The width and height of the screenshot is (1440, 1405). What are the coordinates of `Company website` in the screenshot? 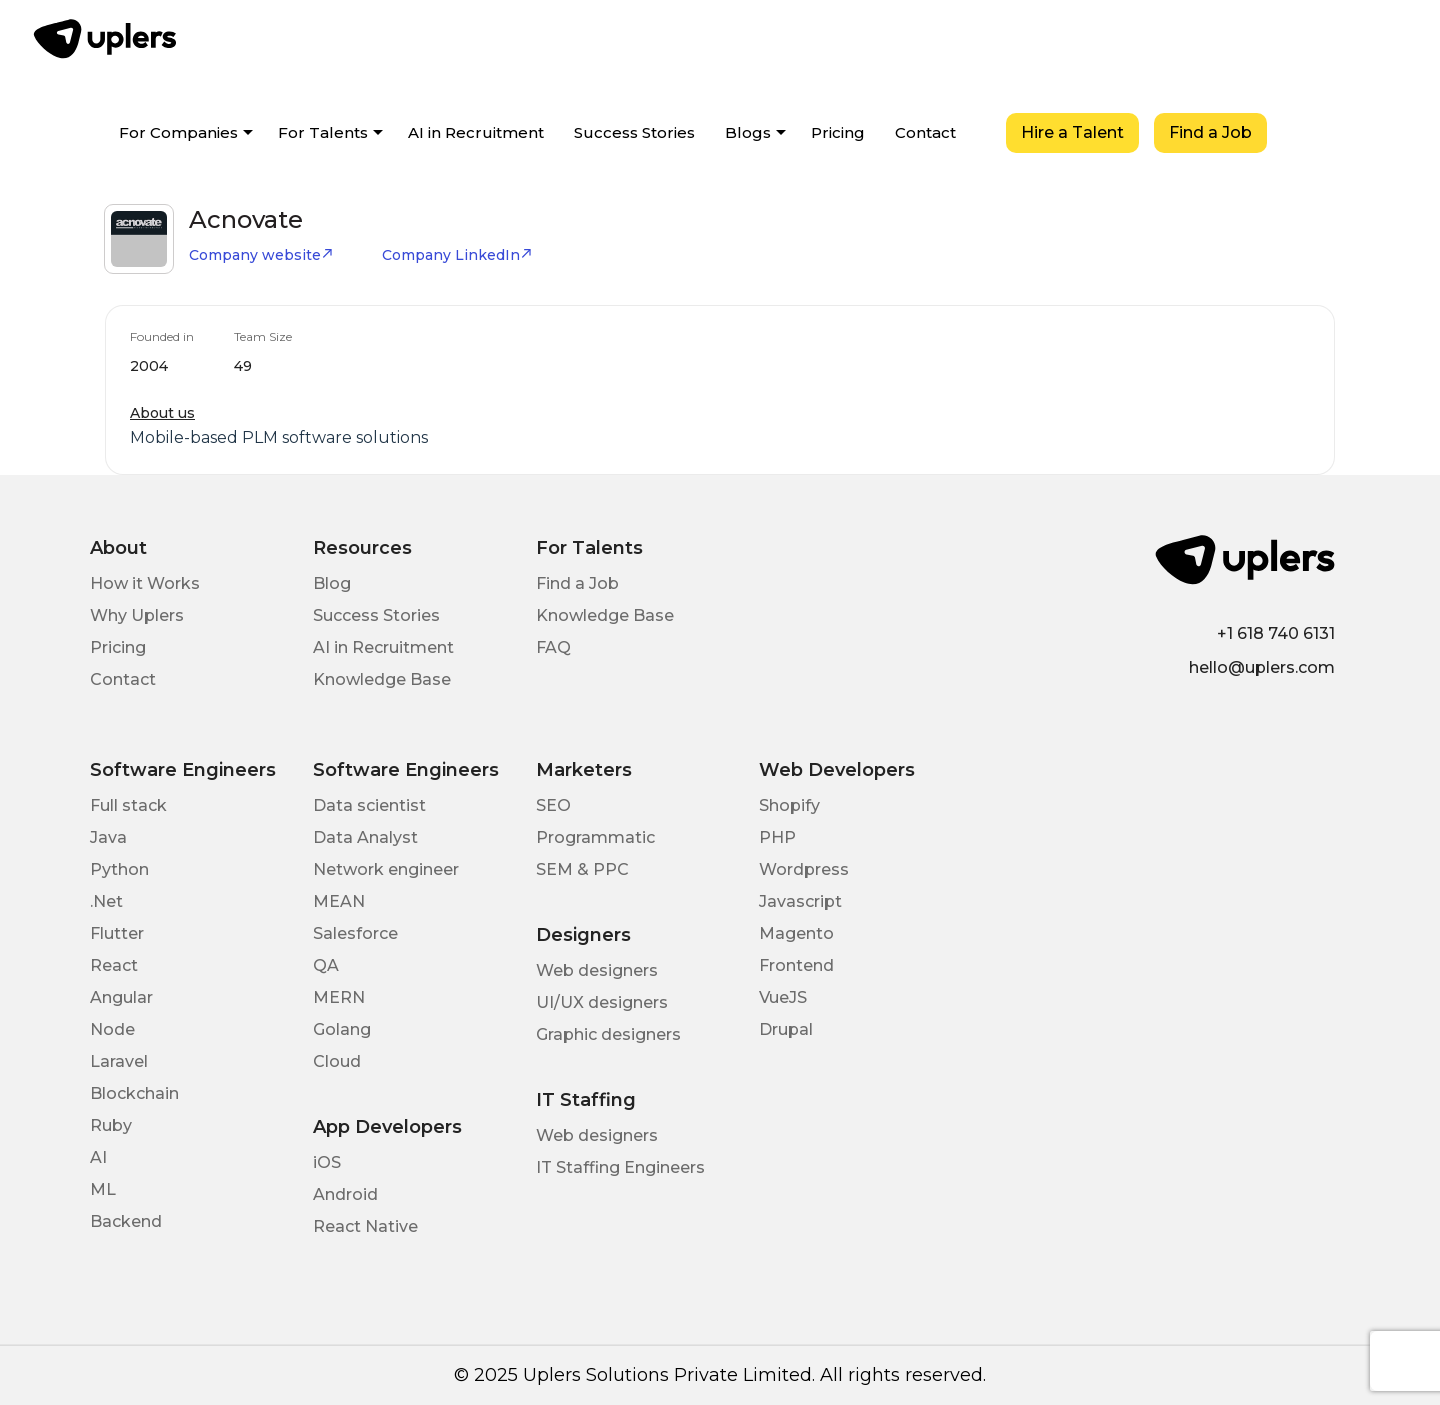 It's located at (261, 255).